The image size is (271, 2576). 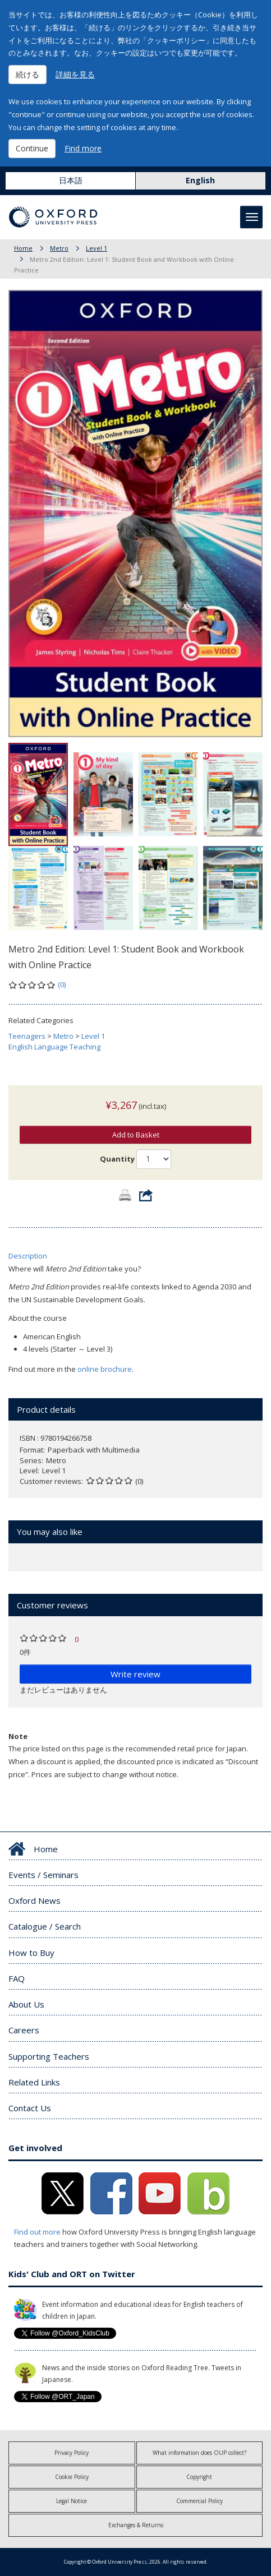 What do you see at coordinates (83, 148) in the screenshot?
I see `Find more` at bounding box center [83, 148].